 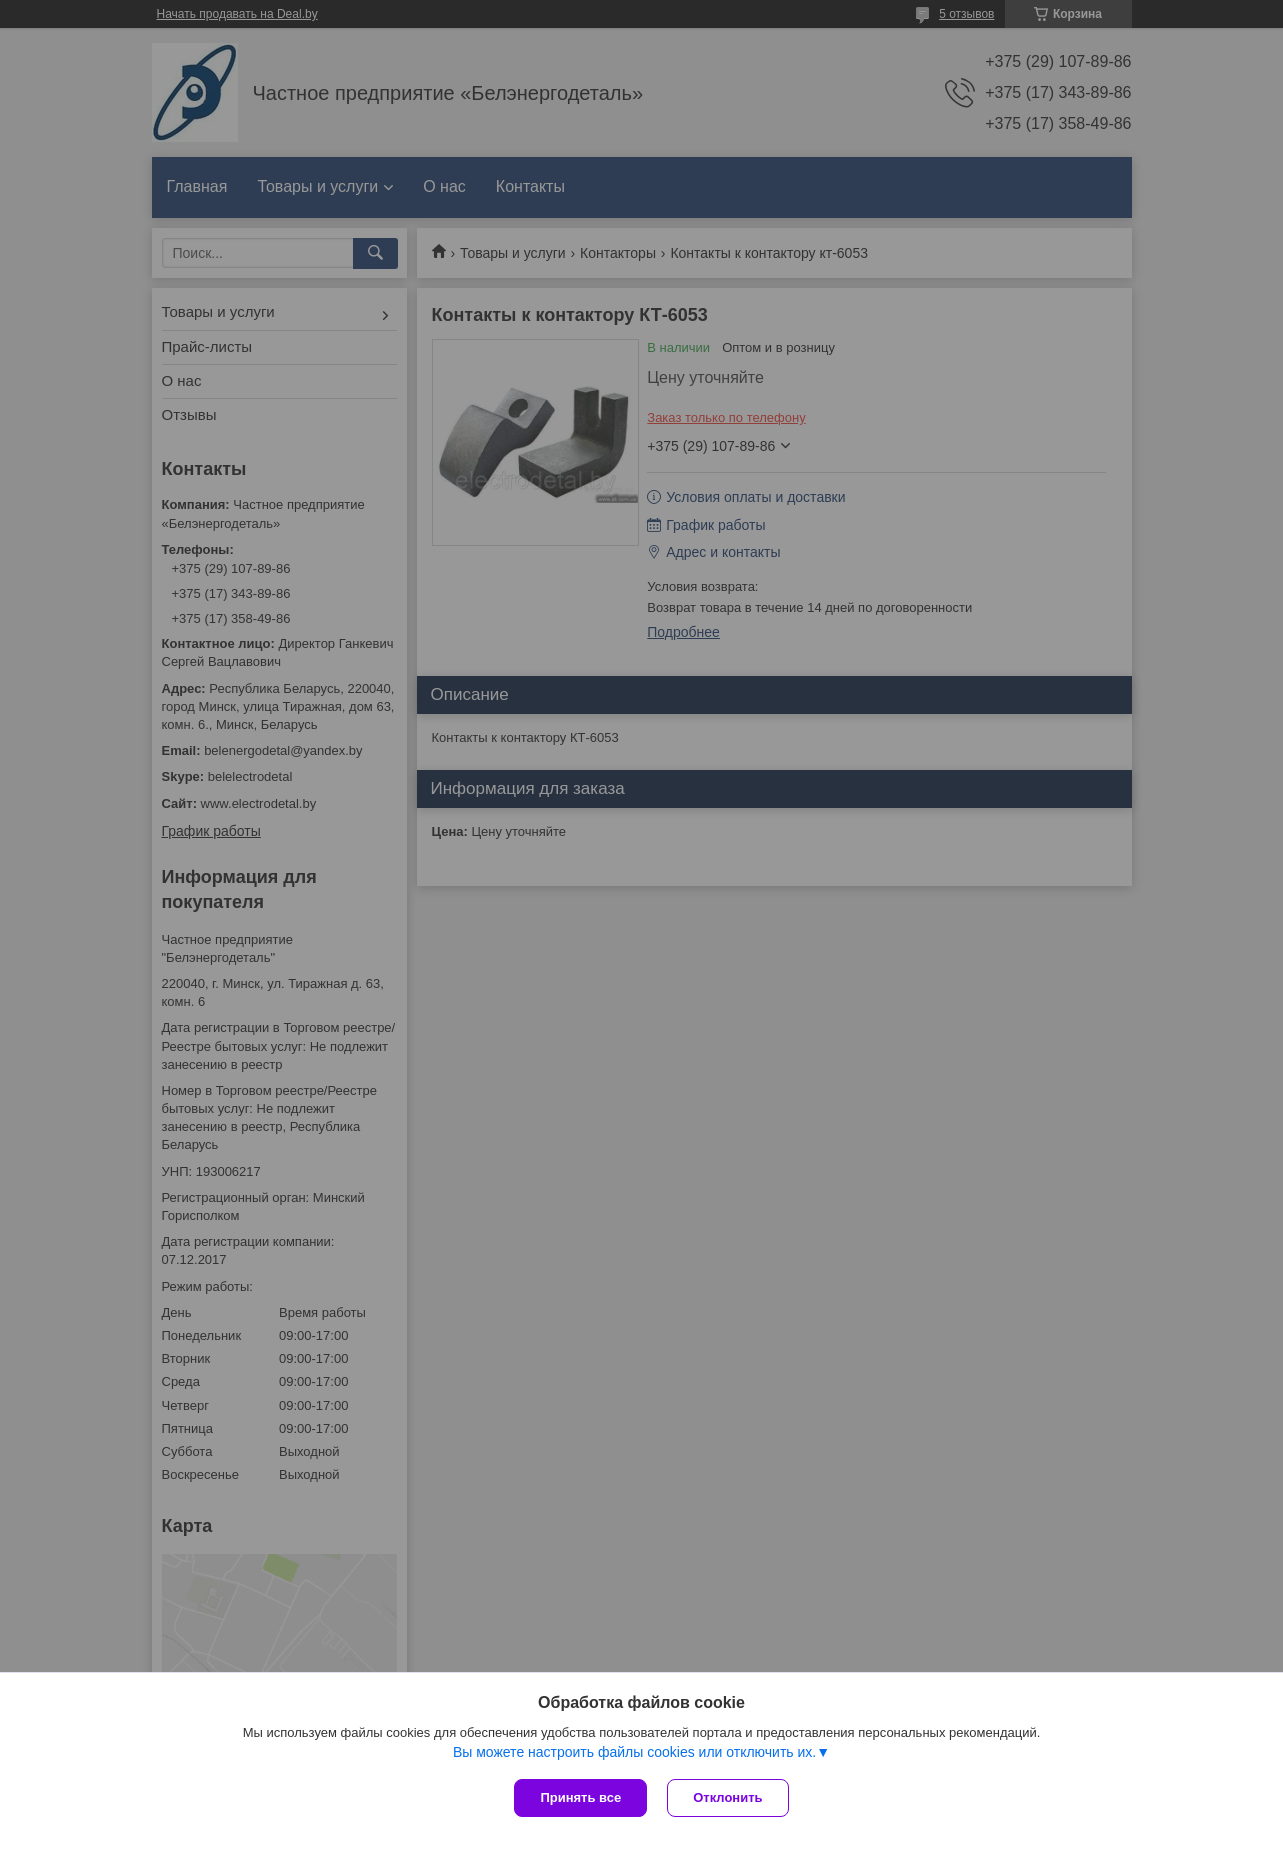 What do you see at coordinates (727, 1797) in the screenshot?
I see `Отклонить` at bounding box center [727, 1797].